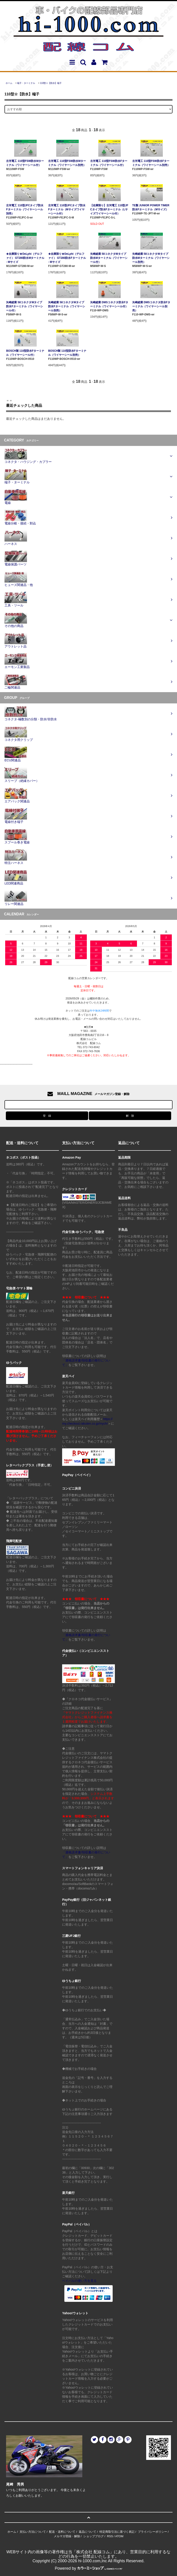  Describe the element at coordinates (152, 2531) in the screenshot. I see `プライバシーポリシー` at that location.